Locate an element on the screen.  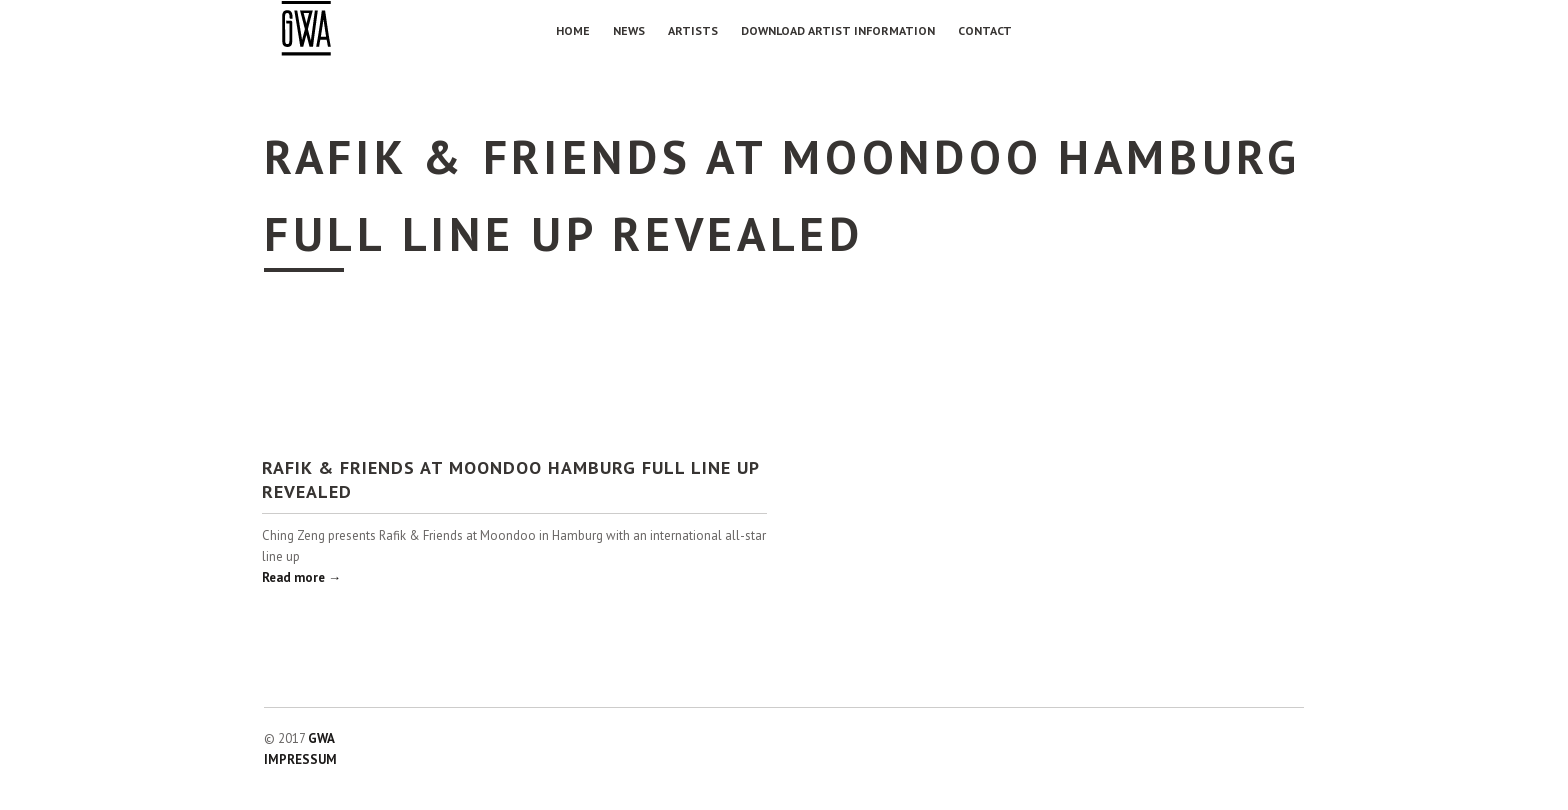
Contact is located at coordinates (985, 30).